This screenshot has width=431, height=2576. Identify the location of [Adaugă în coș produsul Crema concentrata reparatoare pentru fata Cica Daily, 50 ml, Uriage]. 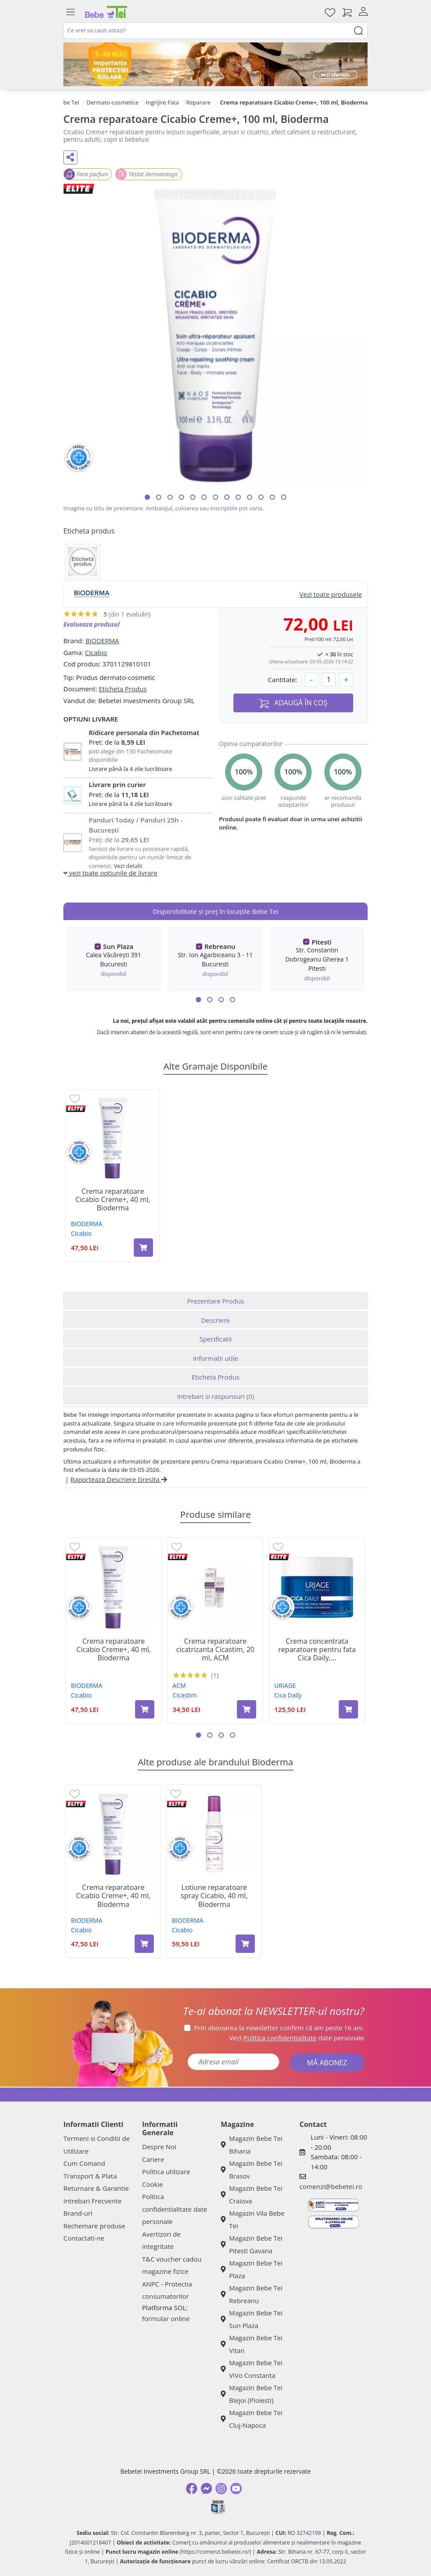
(348, 1709).